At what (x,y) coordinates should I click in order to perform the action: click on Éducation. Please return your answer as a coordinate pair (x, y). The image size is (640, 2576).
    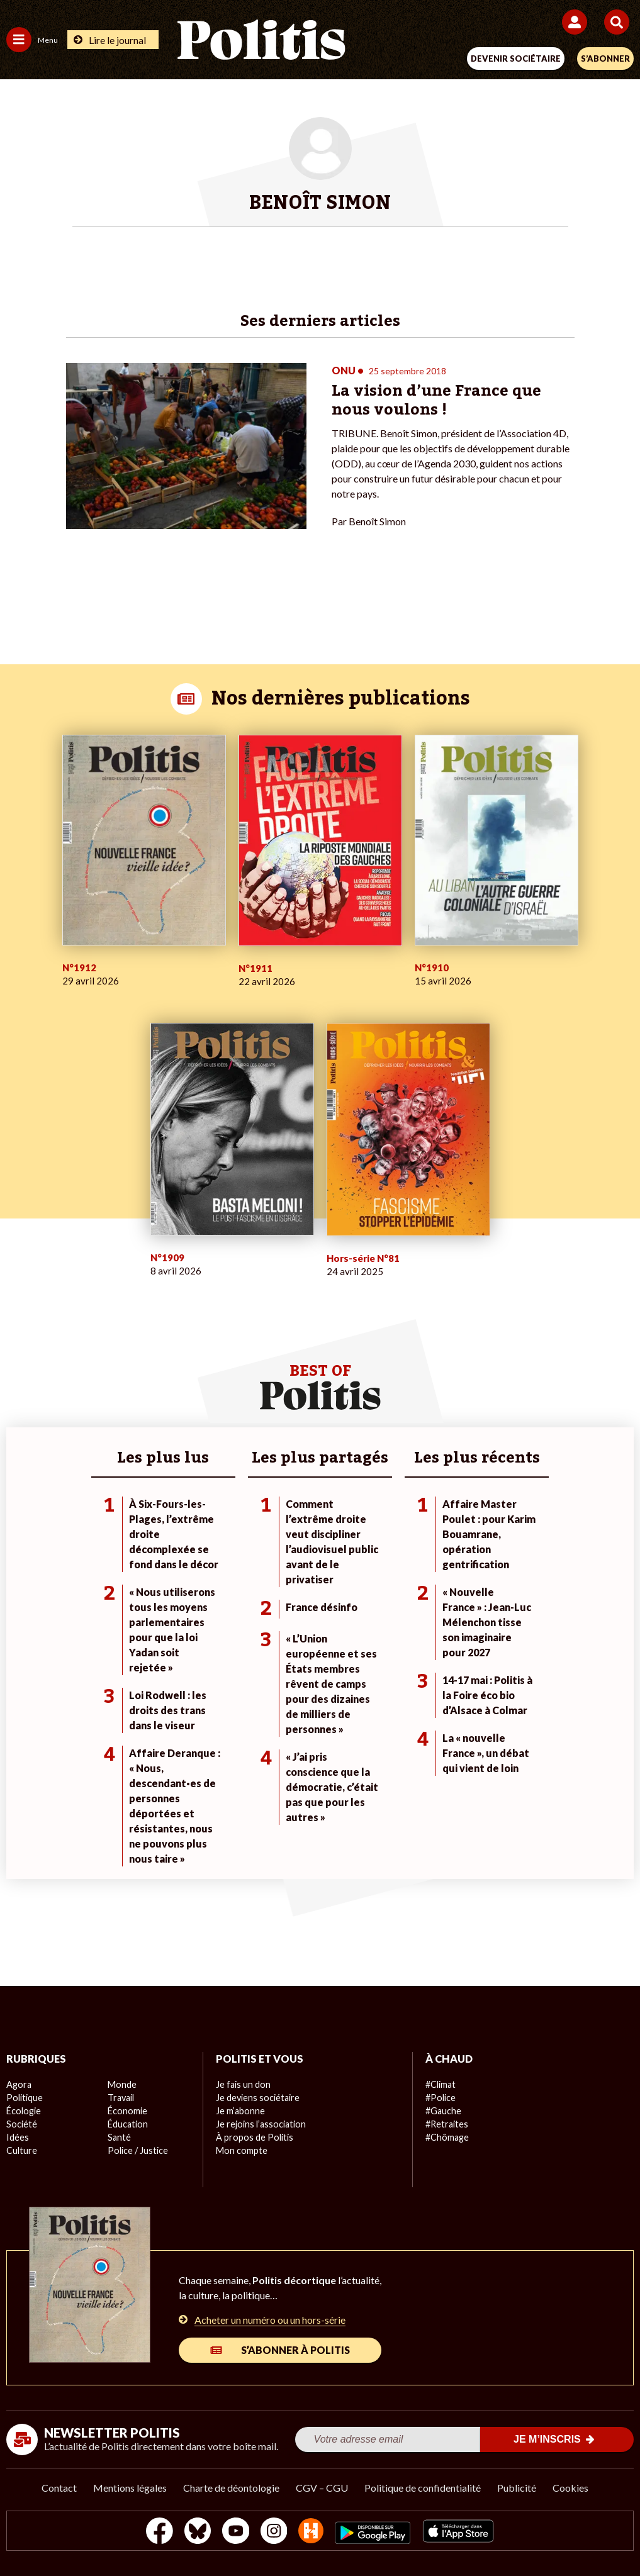
    Looking at the image, I should click on (127, 2124).